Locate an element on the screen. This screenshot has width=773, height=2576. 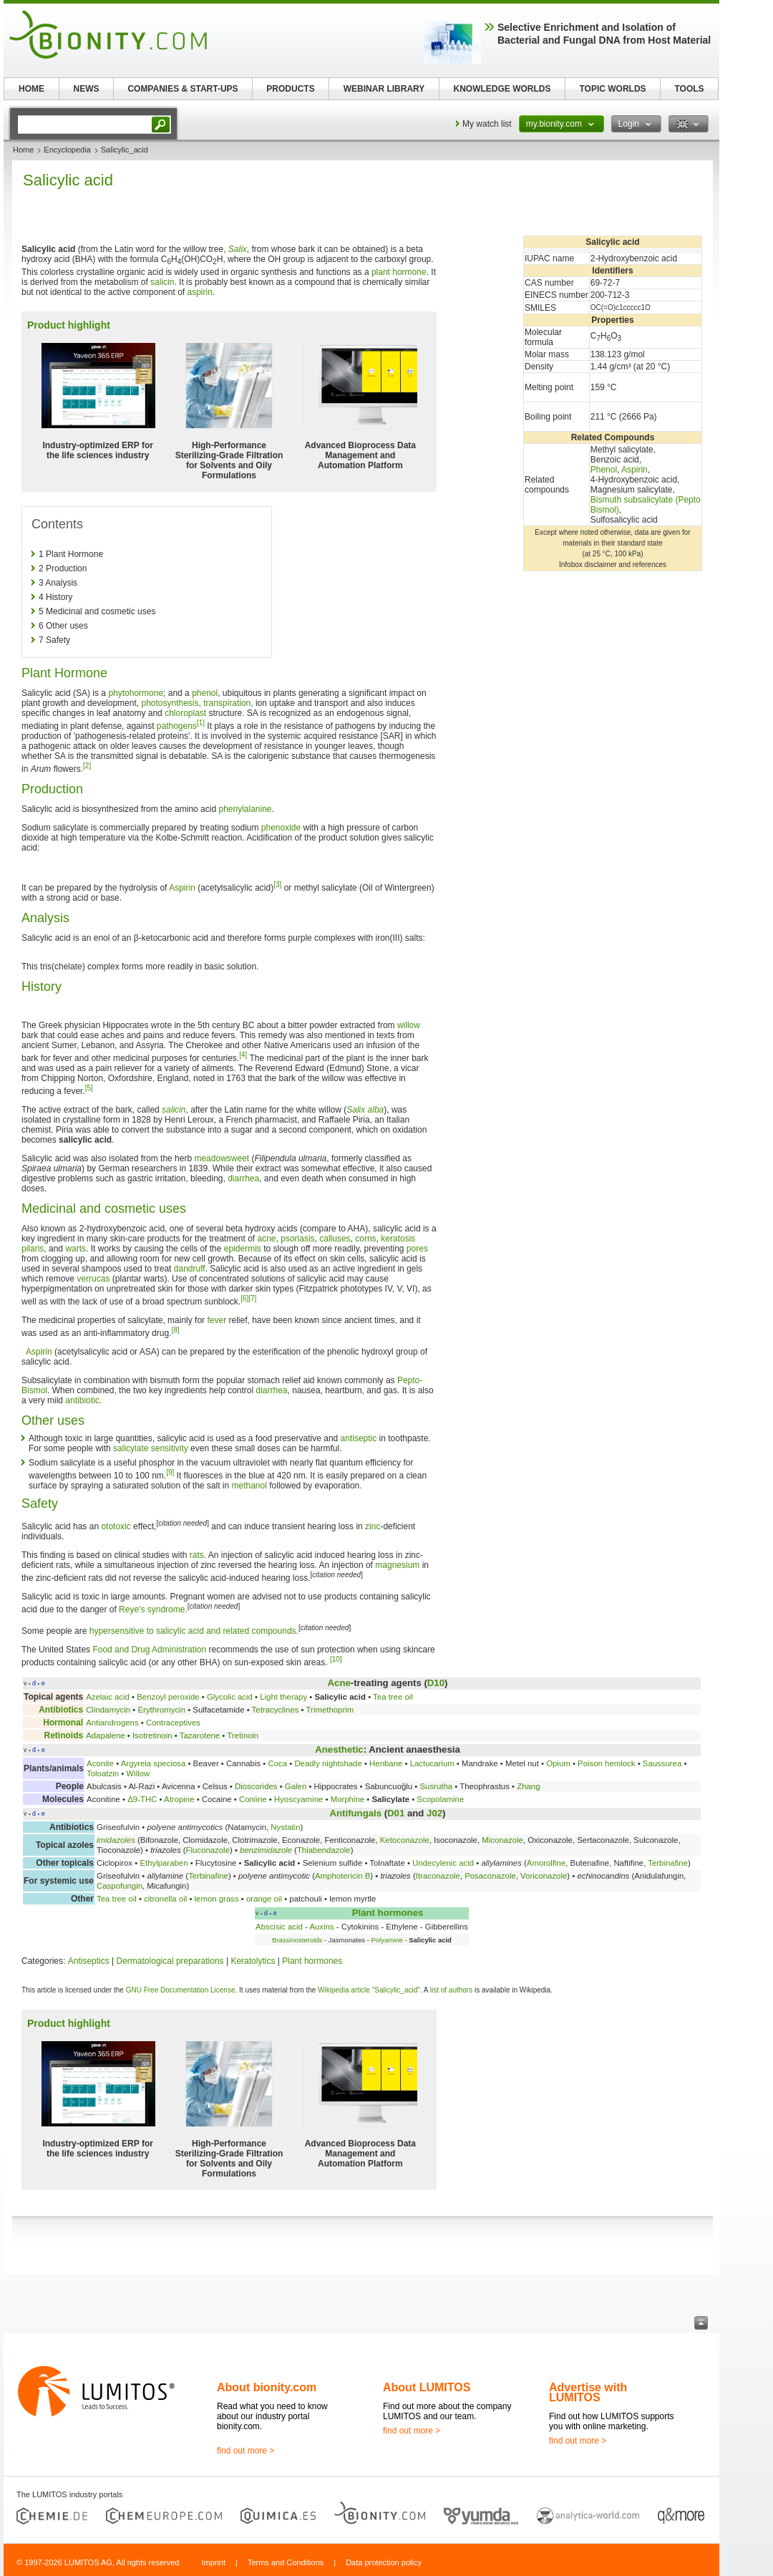
Susrutha is located at coordinates (435, 1786).